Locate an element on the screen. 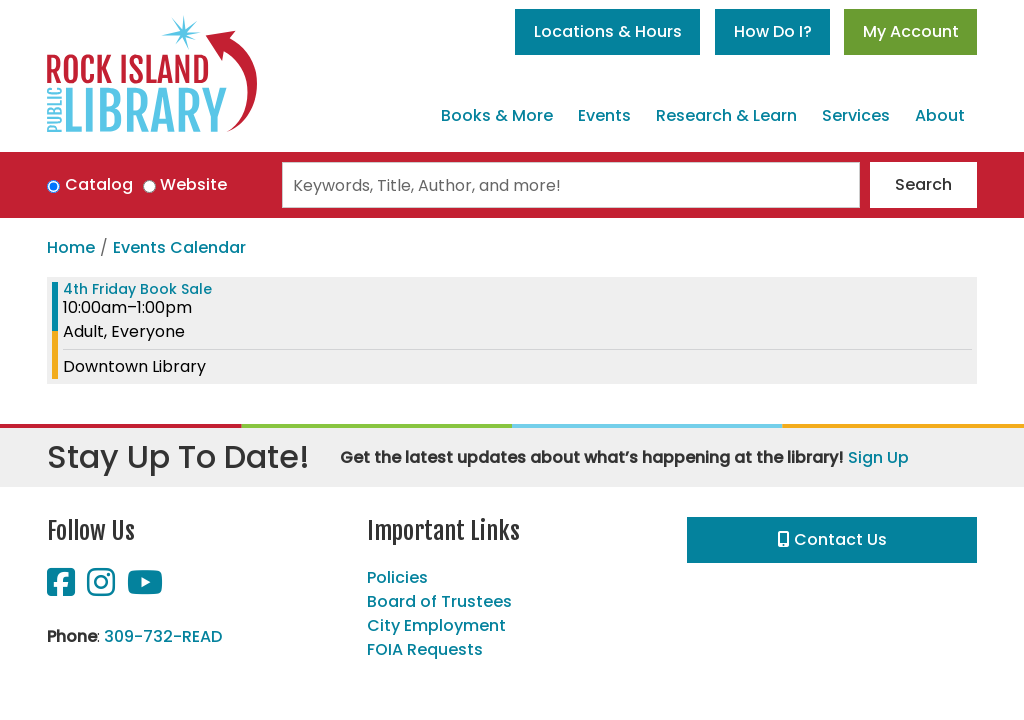  Search is located at coordinates (923, 184).